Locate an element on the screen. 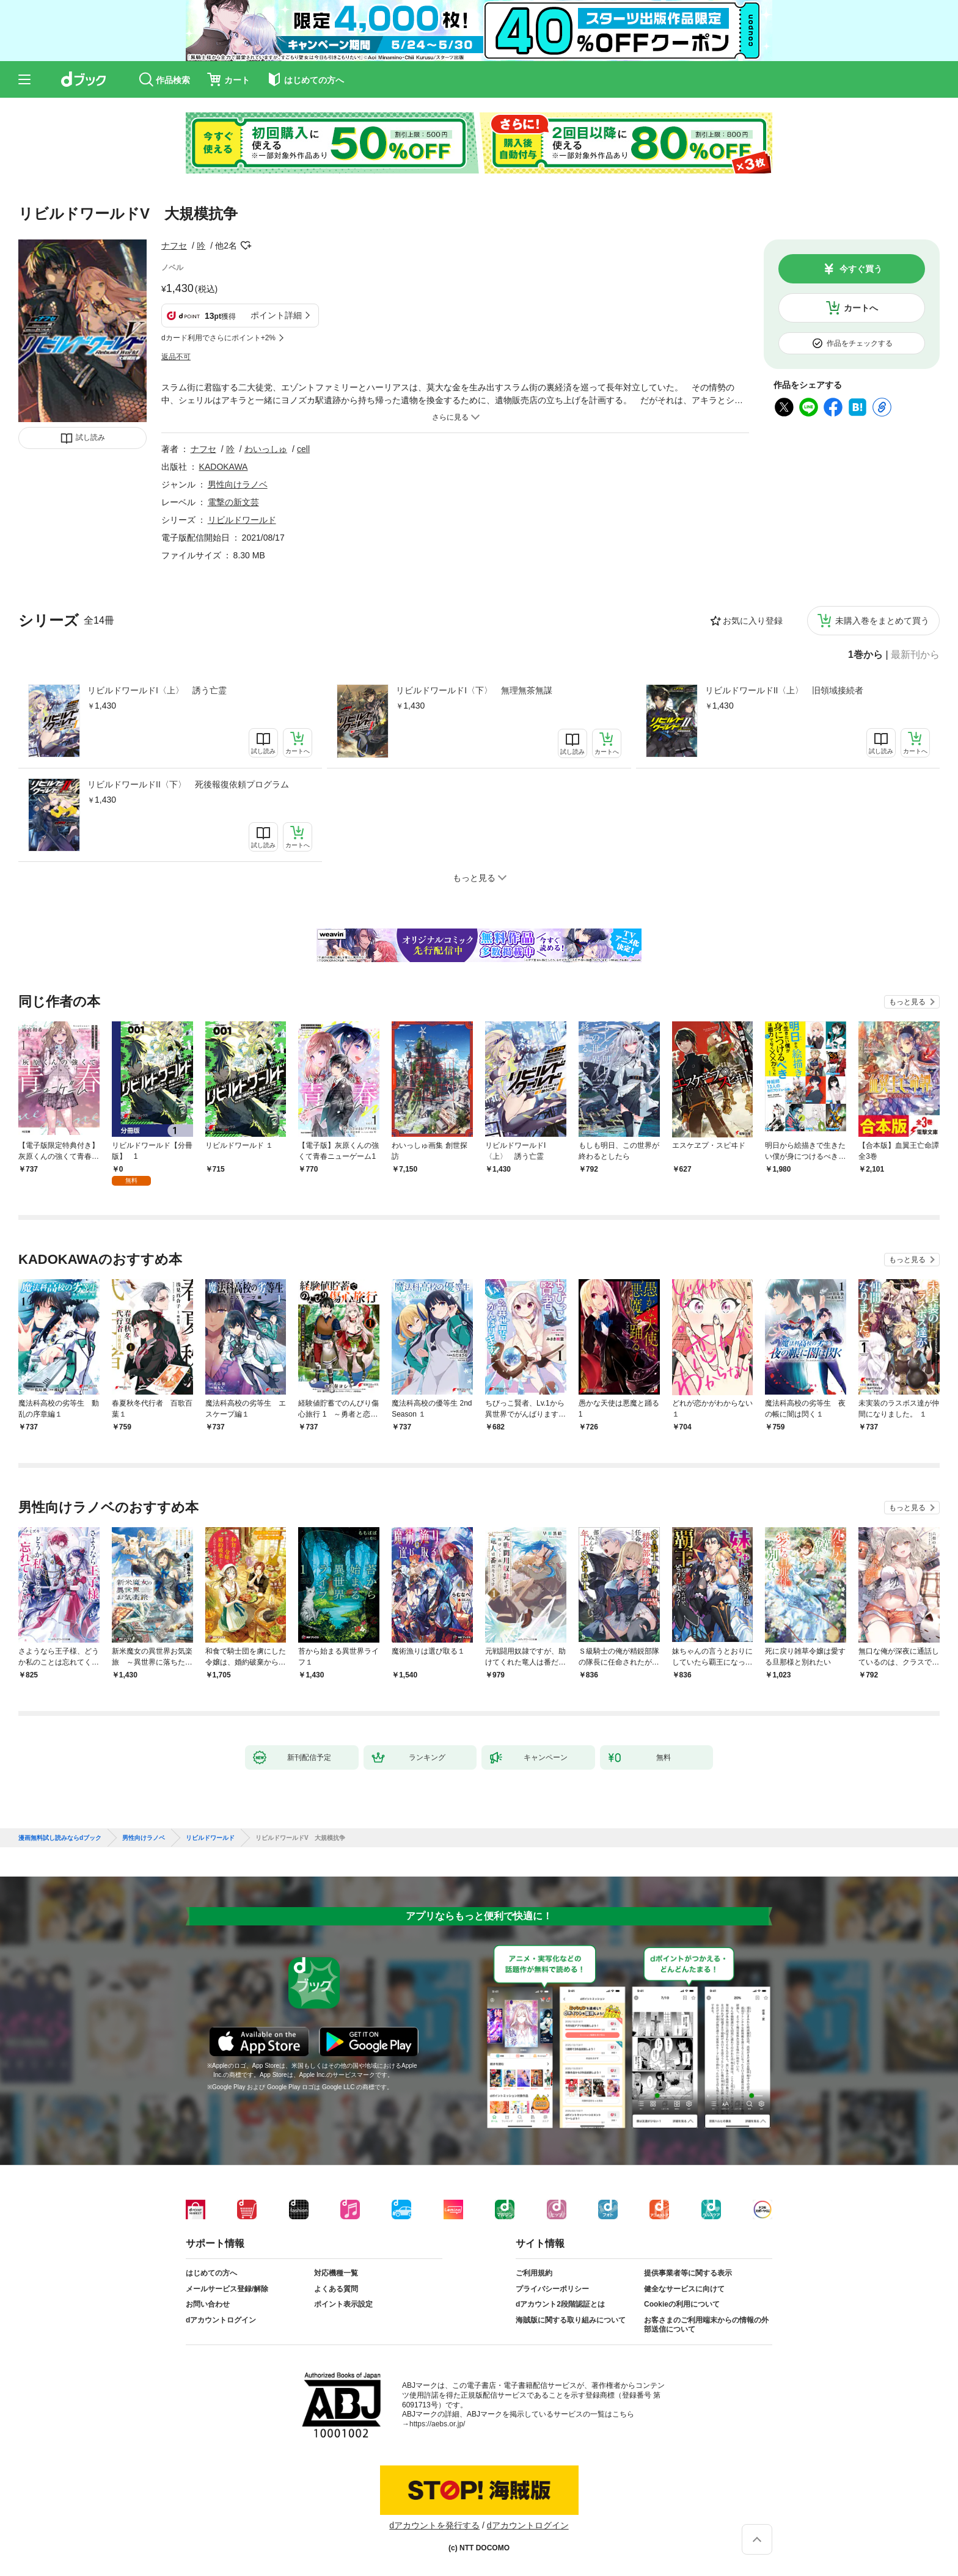 The image size is (958, 2576). リビルドワールドII〈上〉 旧領域接続者 is located at coordinates (784, 690).